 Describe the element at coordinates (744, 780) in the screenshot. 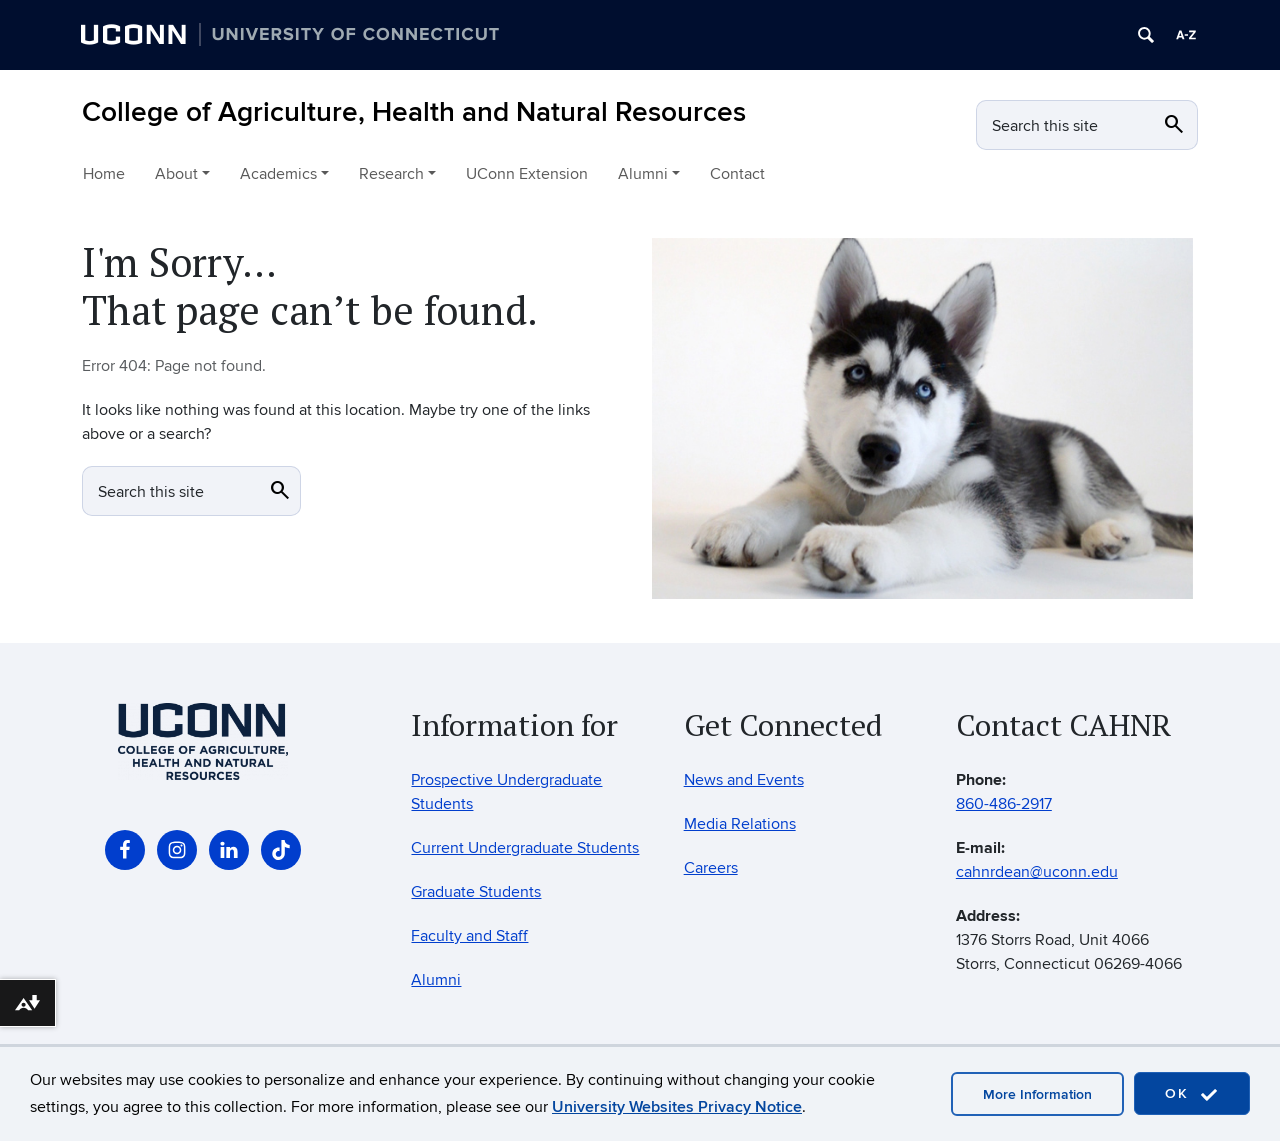

I see `News and Events` at that location.